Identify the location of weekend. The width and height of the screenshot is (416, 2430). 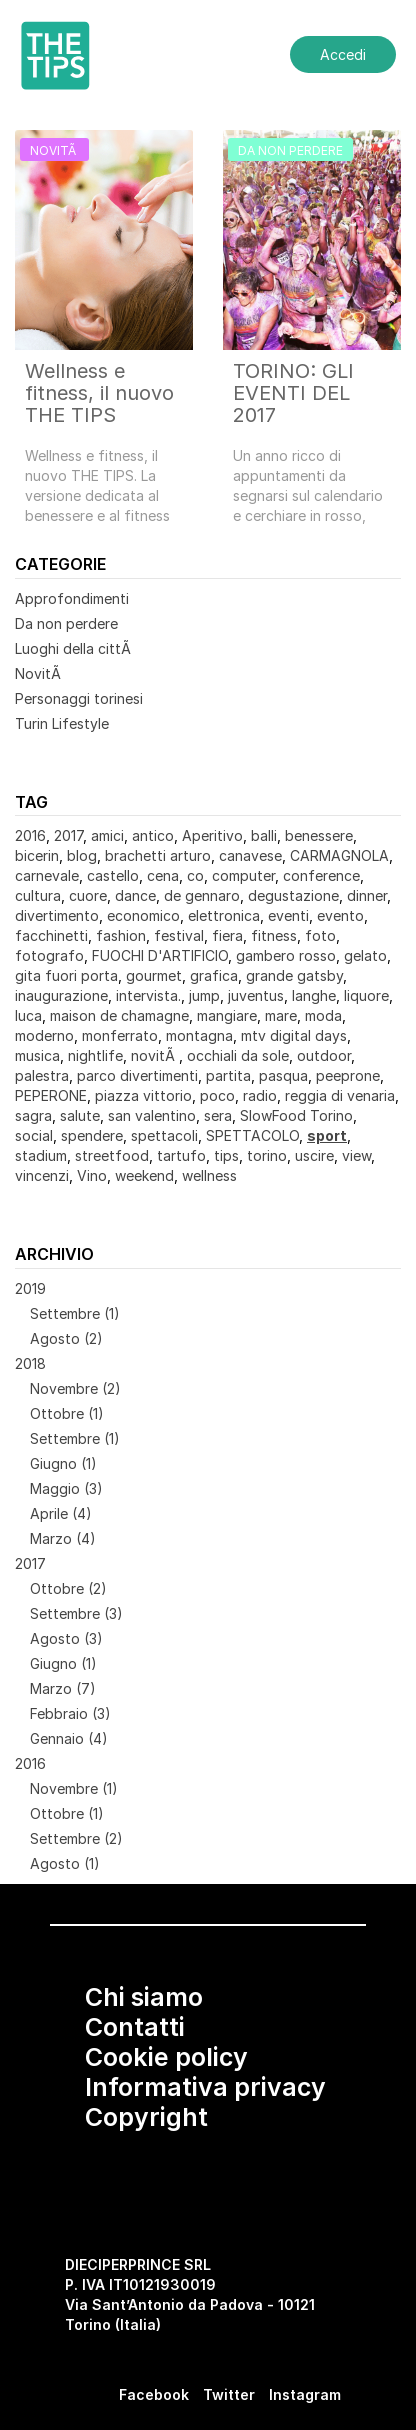
(144, 1175).